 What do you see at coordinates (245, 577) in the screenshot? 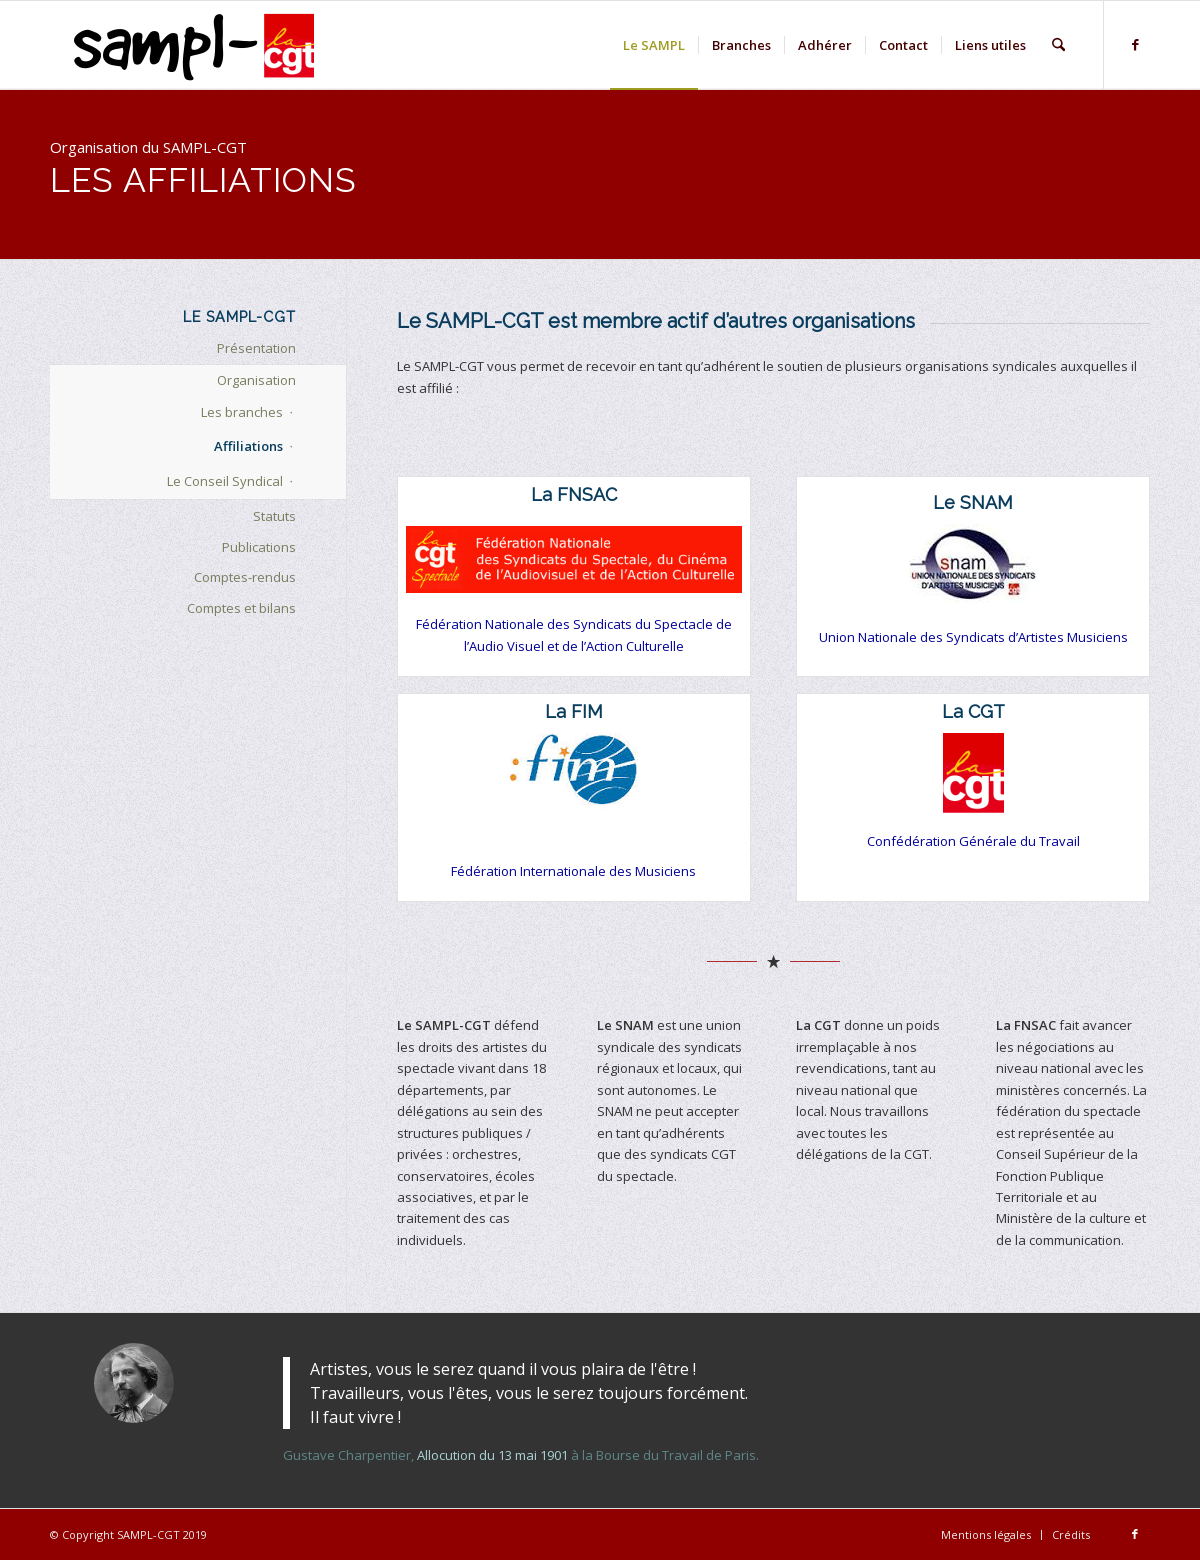
I see `Comptes-rendus` at bounding box center [245, 577].